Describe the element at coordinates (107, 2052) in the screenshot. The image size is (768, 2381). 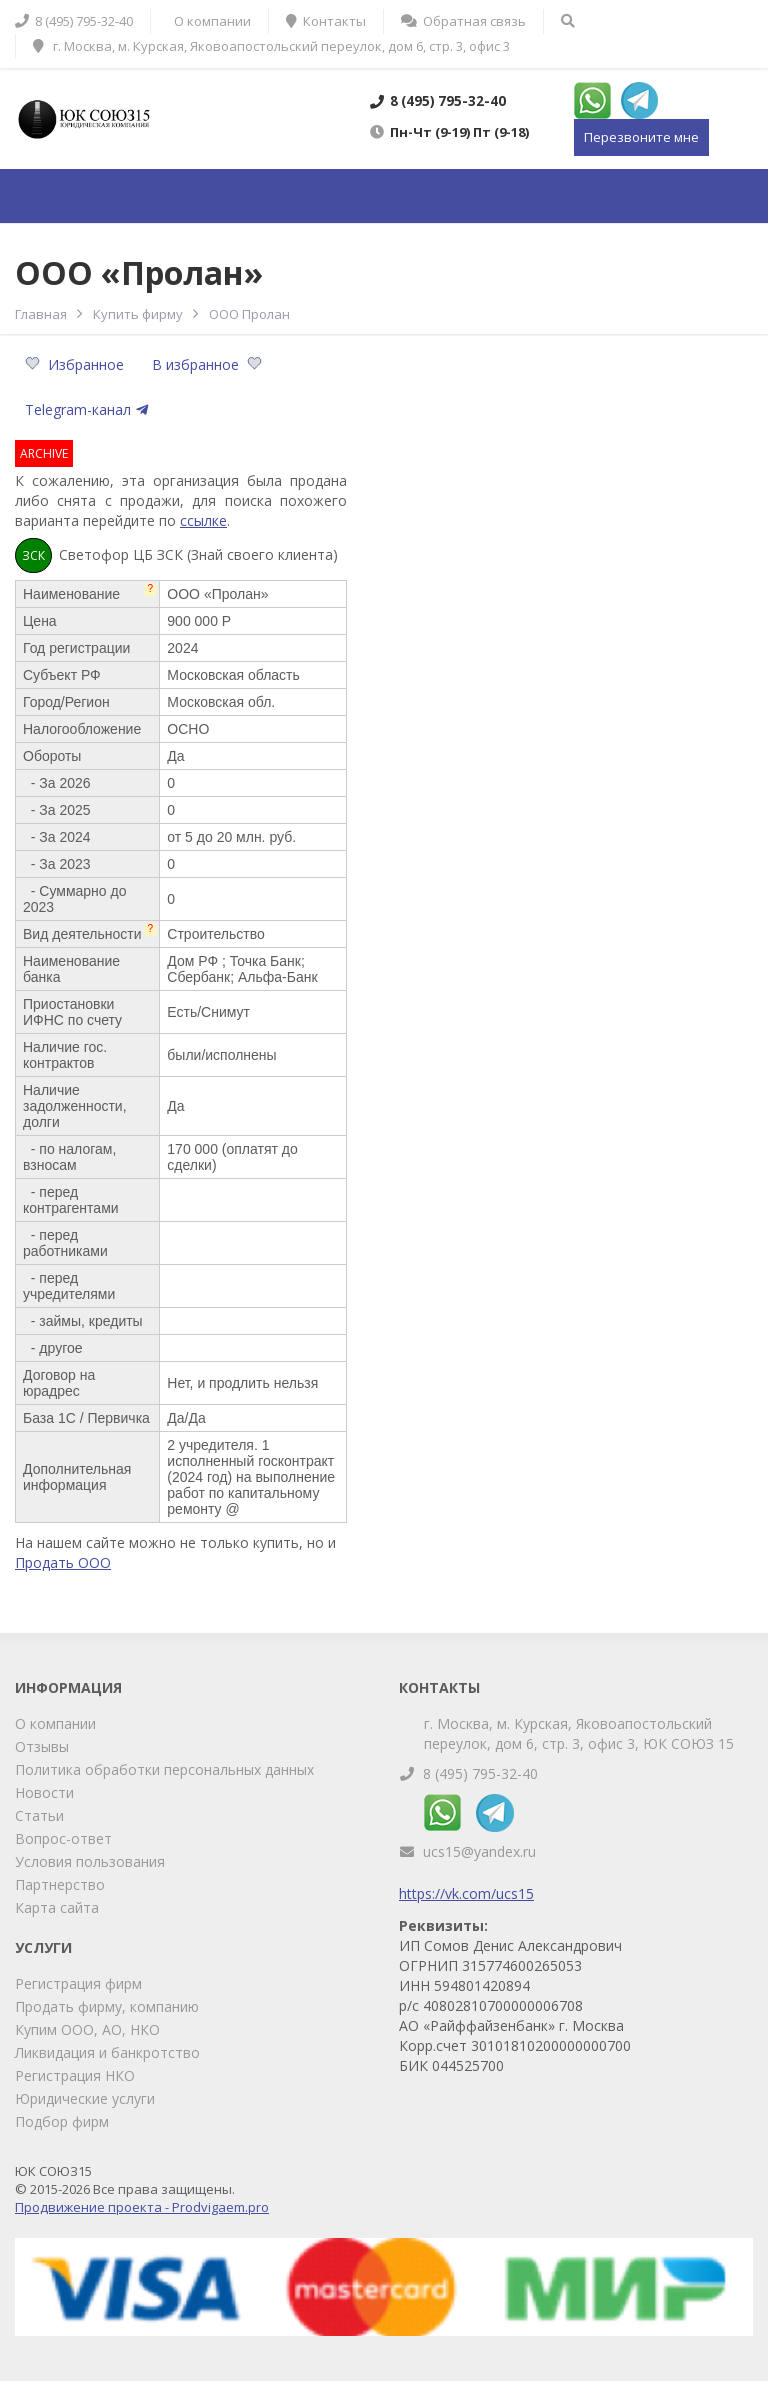
I see `Ликвидация и банкротство` at that location.